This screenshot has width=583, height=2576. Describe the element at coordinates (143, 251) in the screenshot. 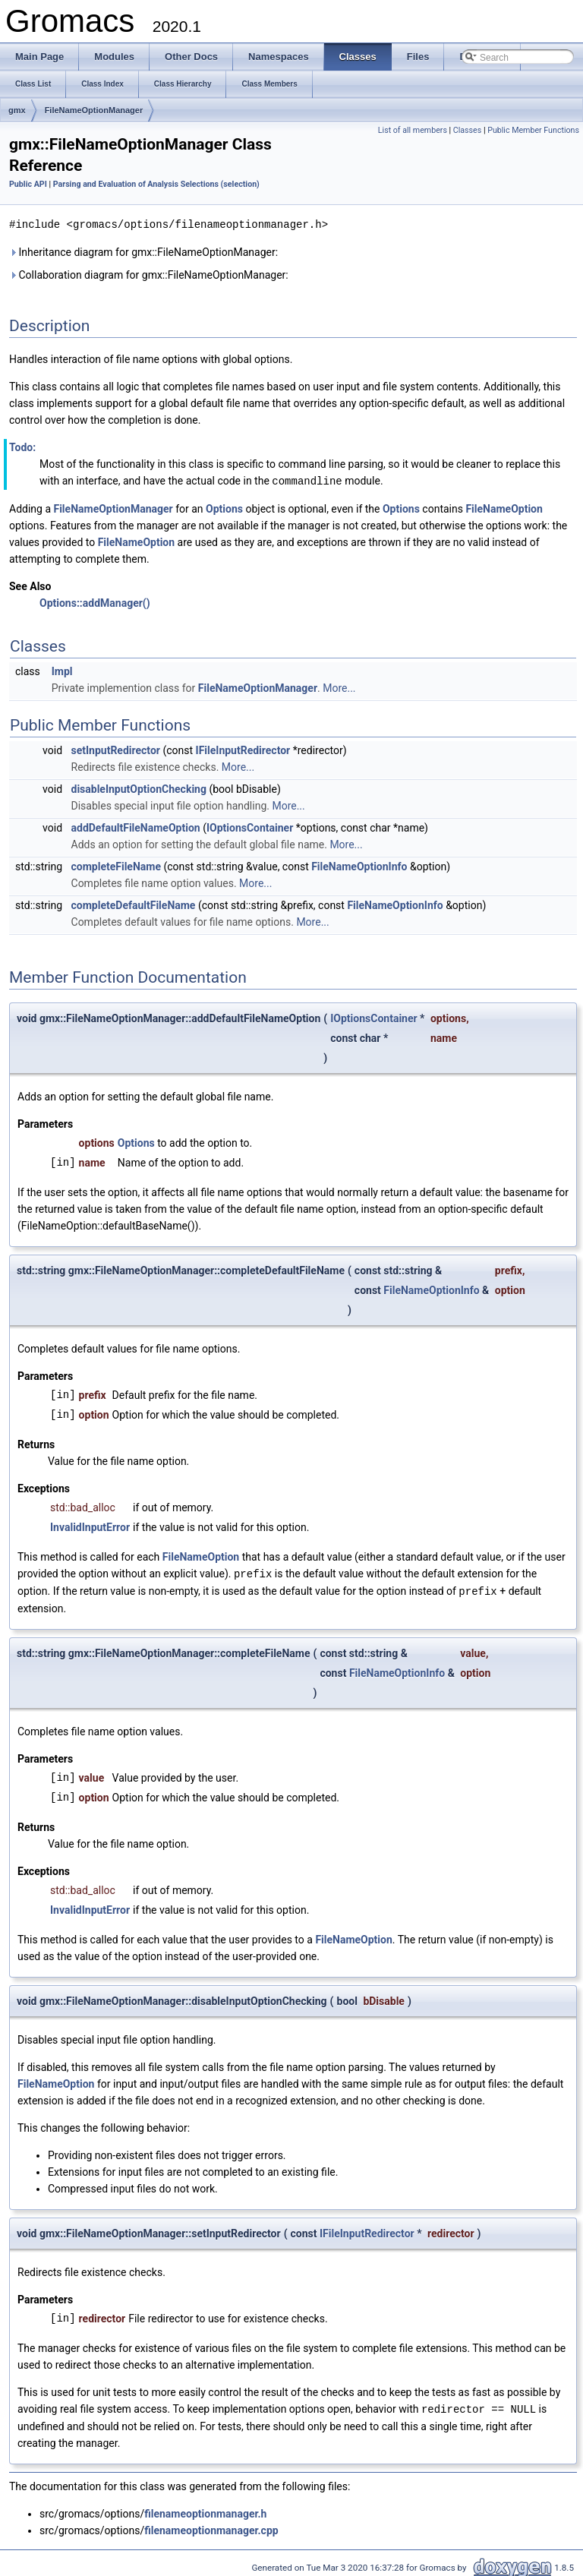

I see `Inheritance diagram for gmx::FileNameOptionManager:` at that location.